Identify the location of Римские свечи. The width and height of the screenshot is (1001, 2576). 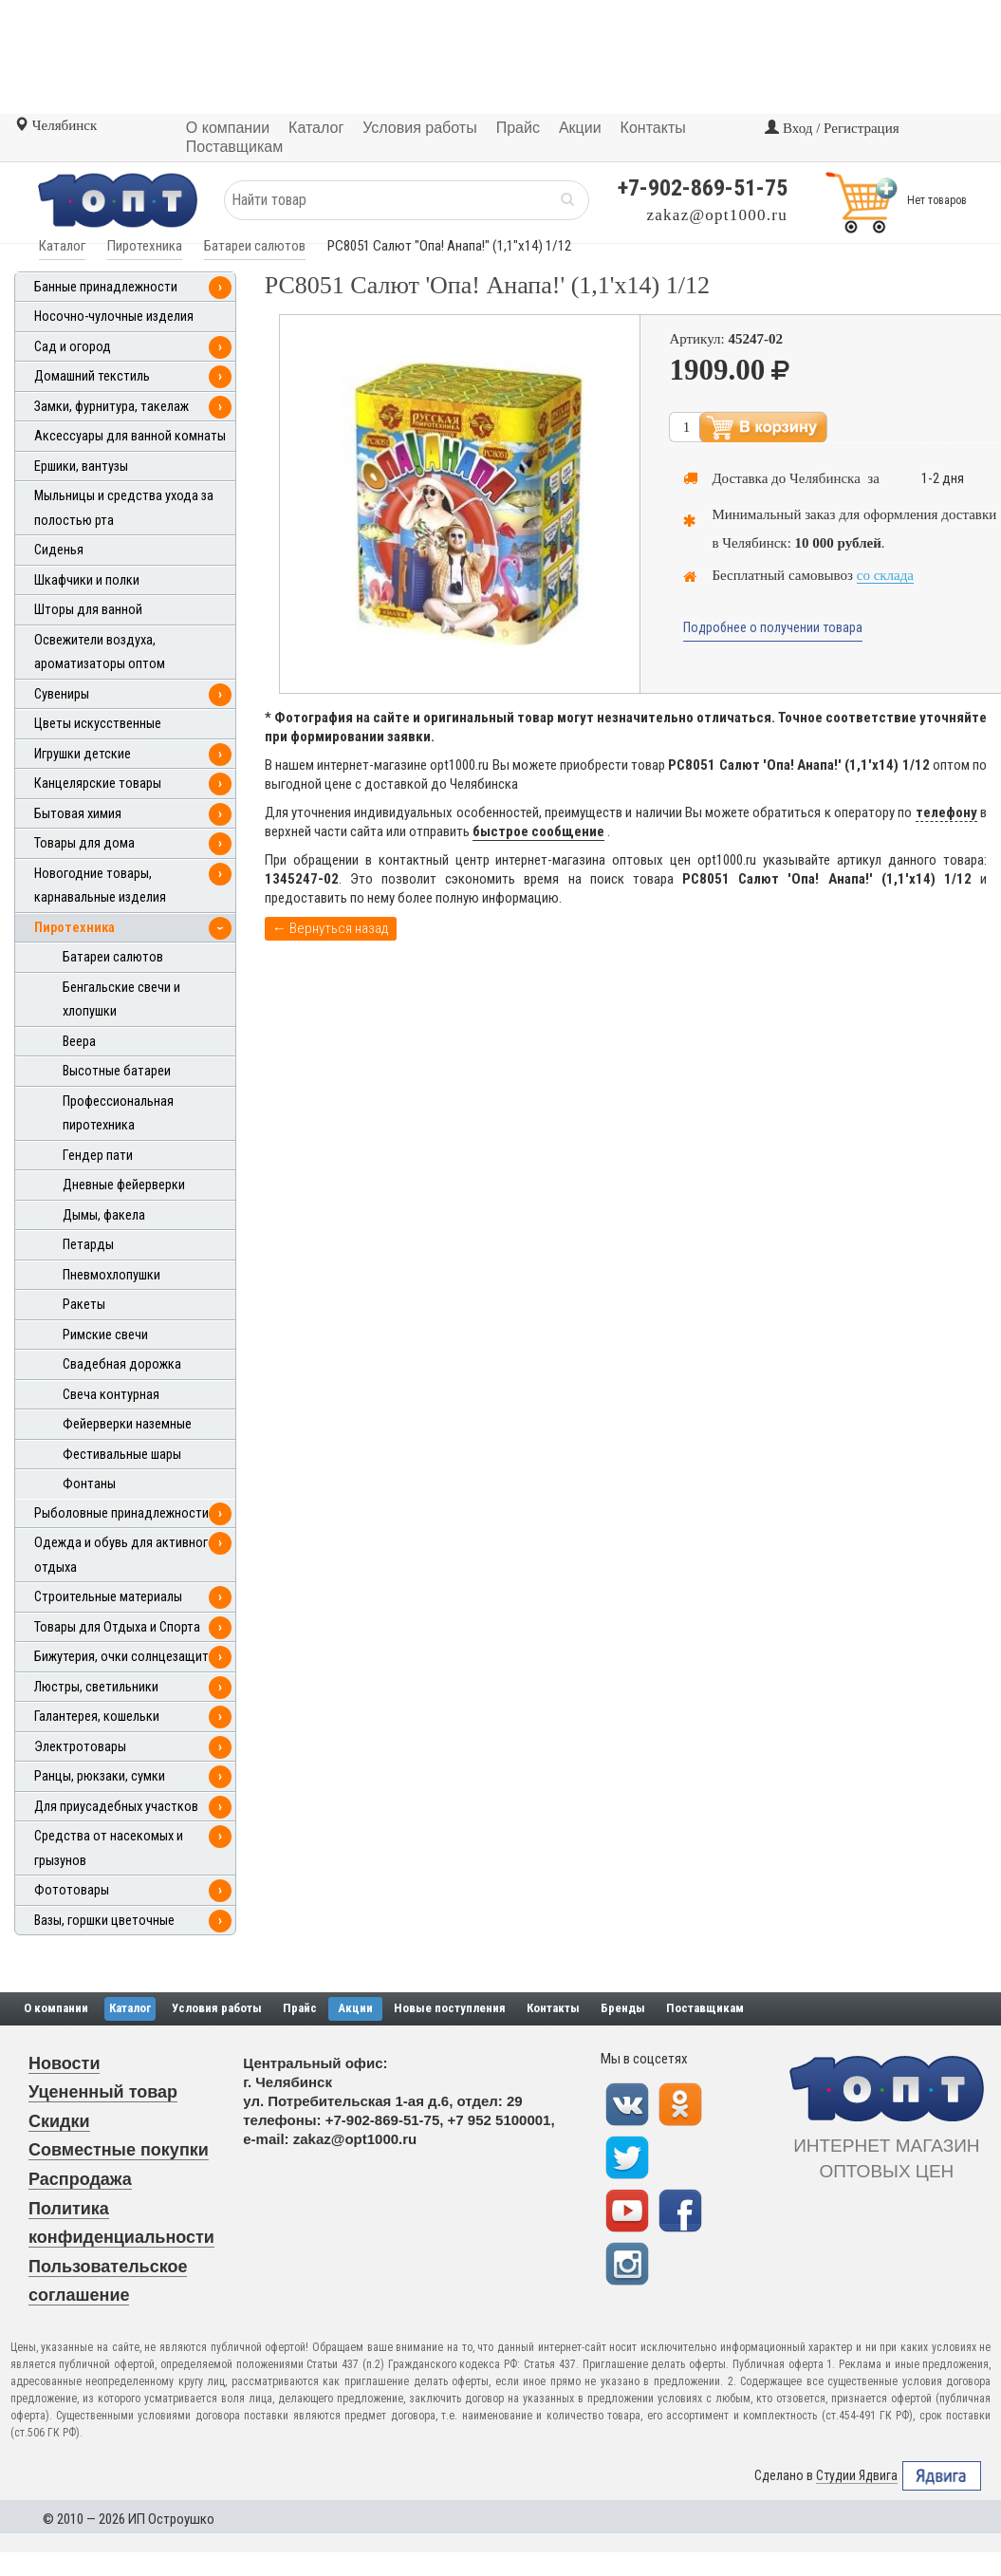
(105, 1335).